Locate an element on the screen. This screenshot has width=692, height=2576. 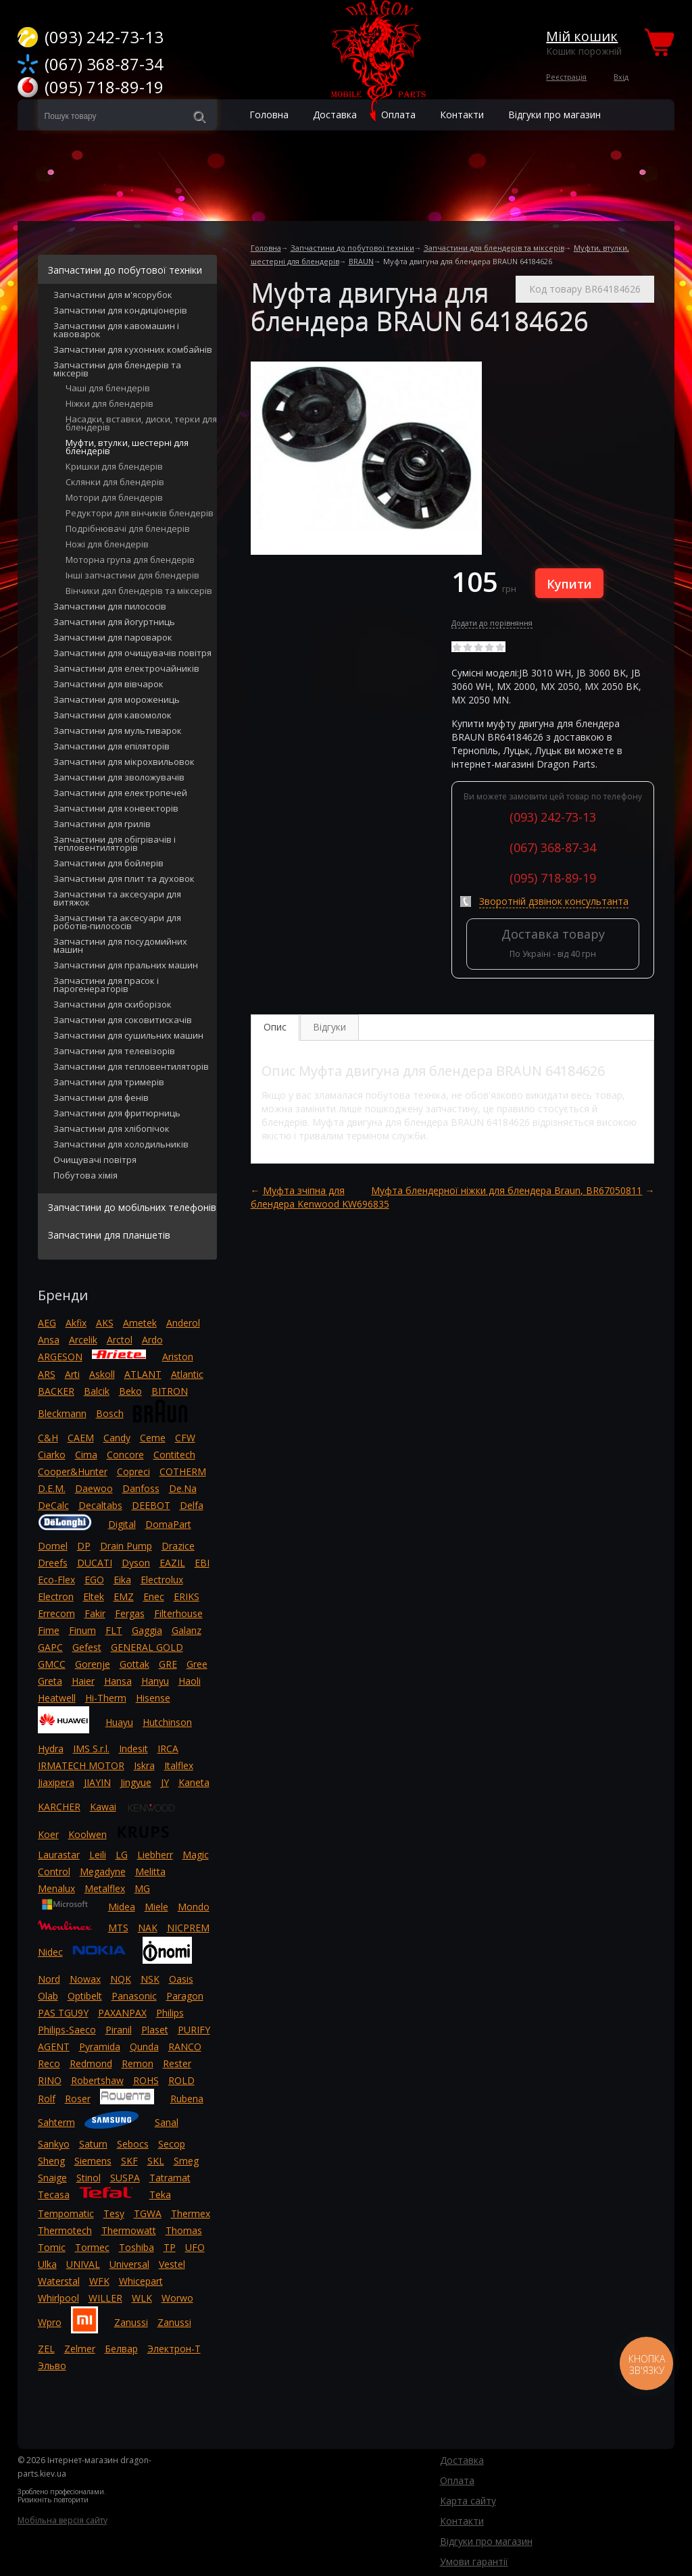
Waterstal is located at coordinates (59, 2281).